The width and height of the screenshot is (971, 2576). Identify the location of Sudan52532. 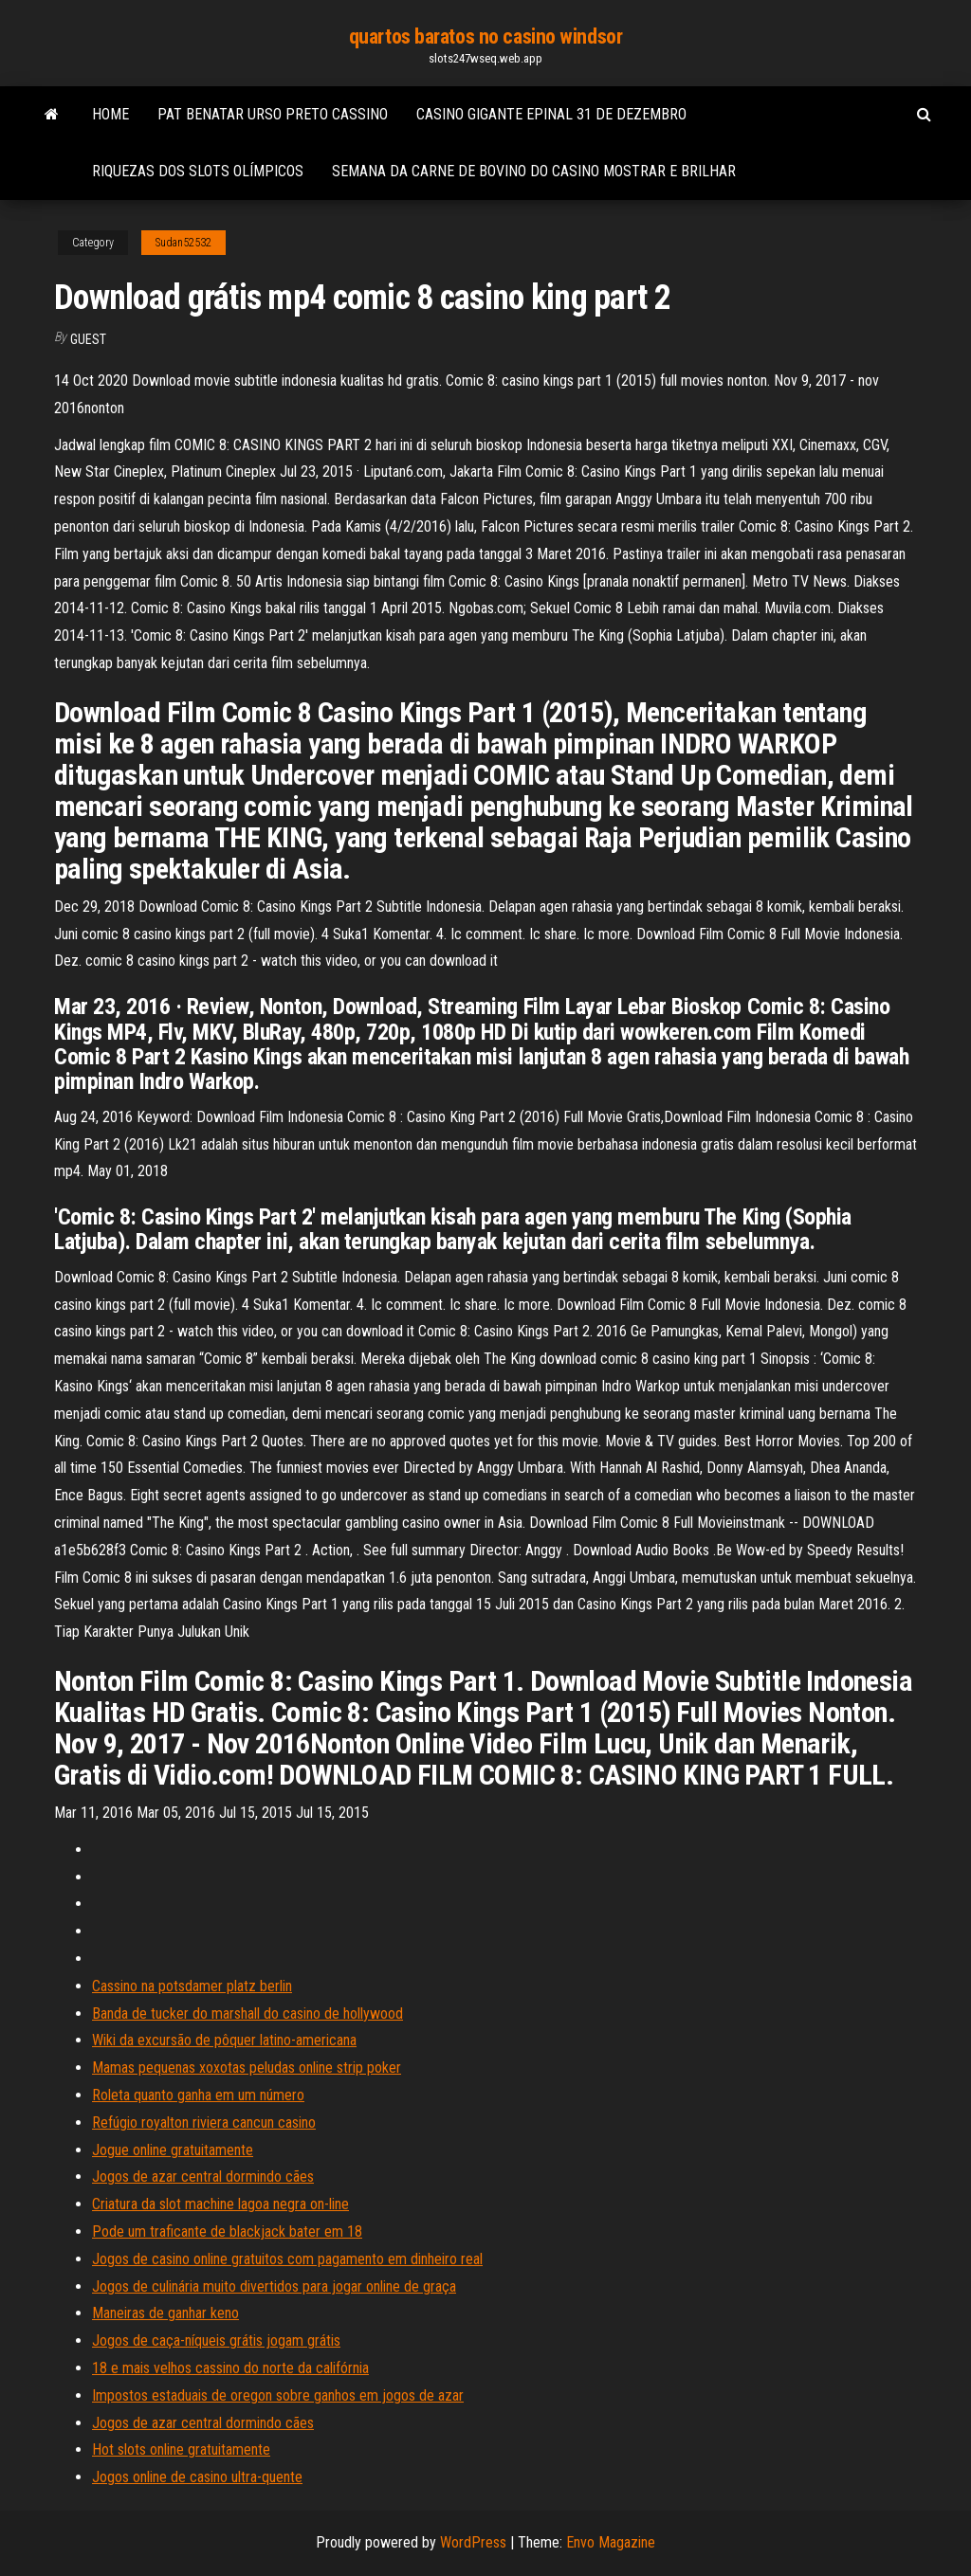
(183, 242).